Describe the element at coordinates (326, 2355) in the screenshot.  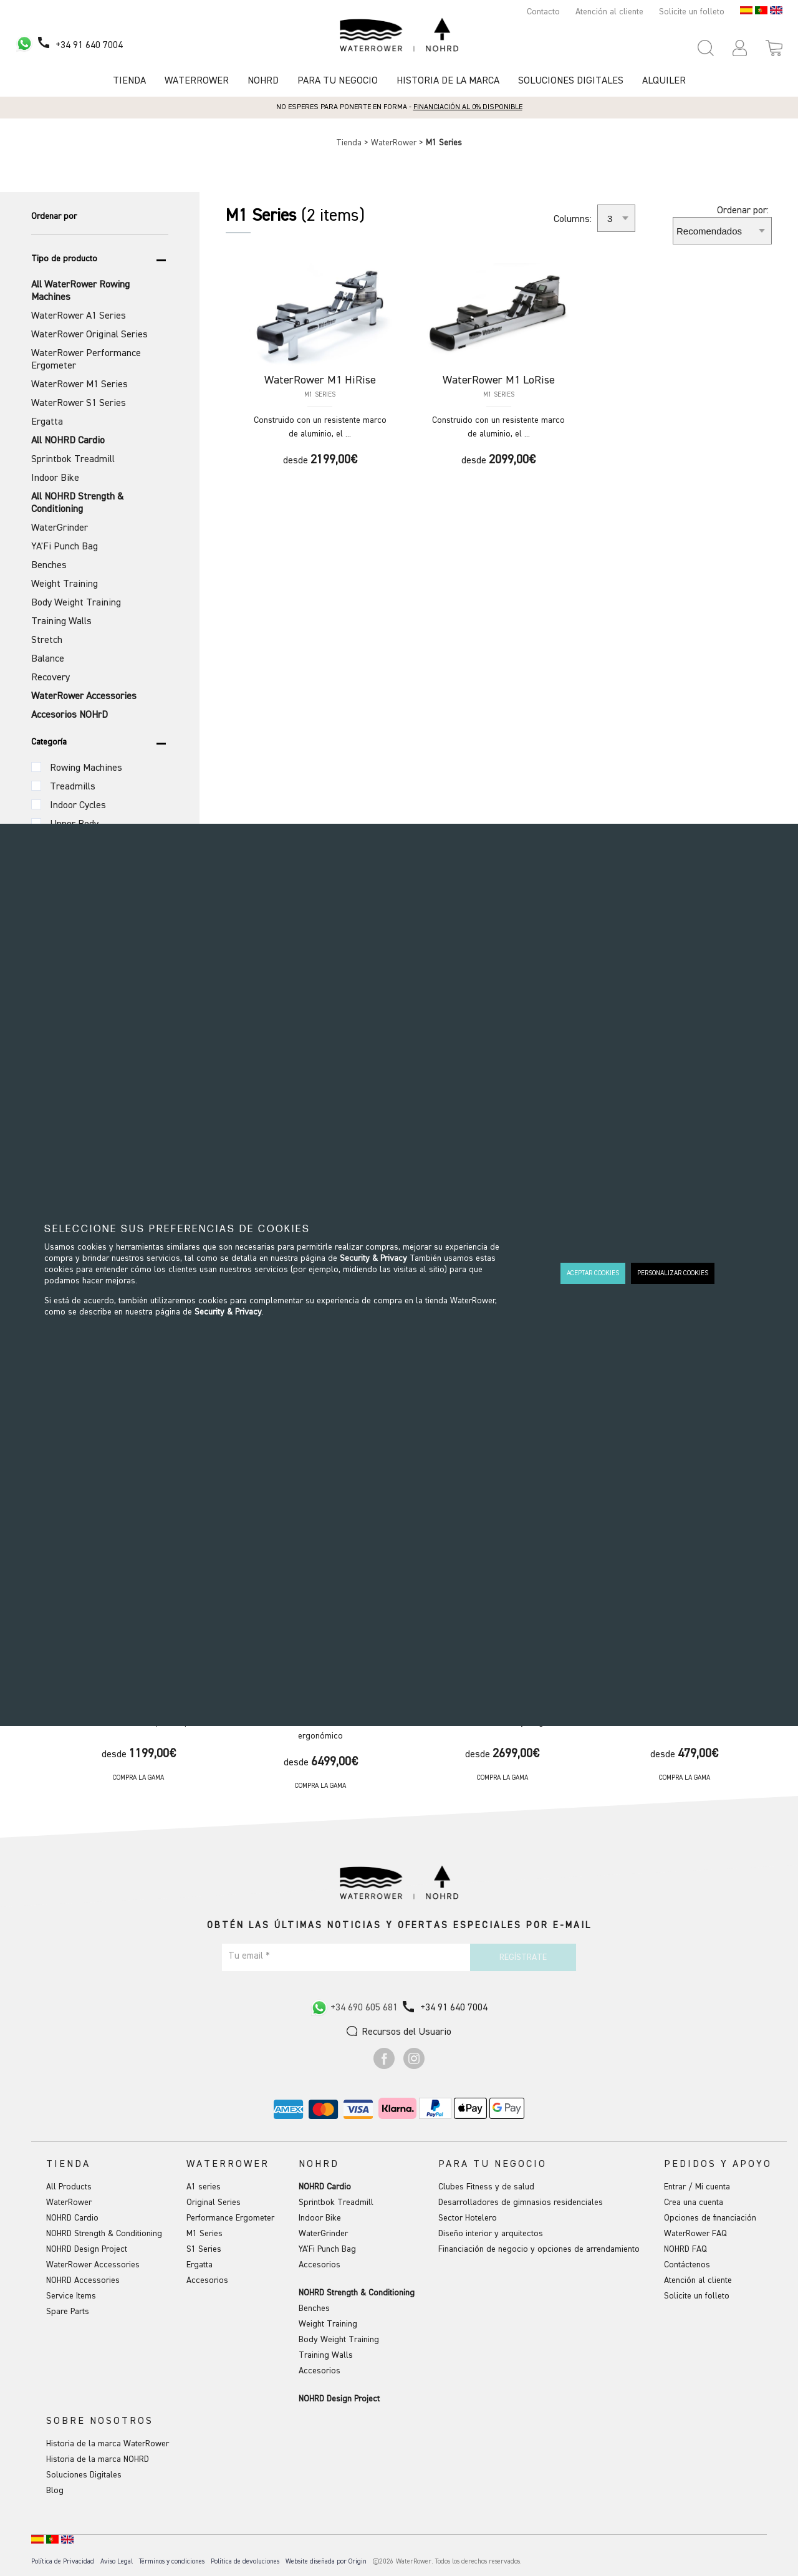
I see `Training Walls` at that location.